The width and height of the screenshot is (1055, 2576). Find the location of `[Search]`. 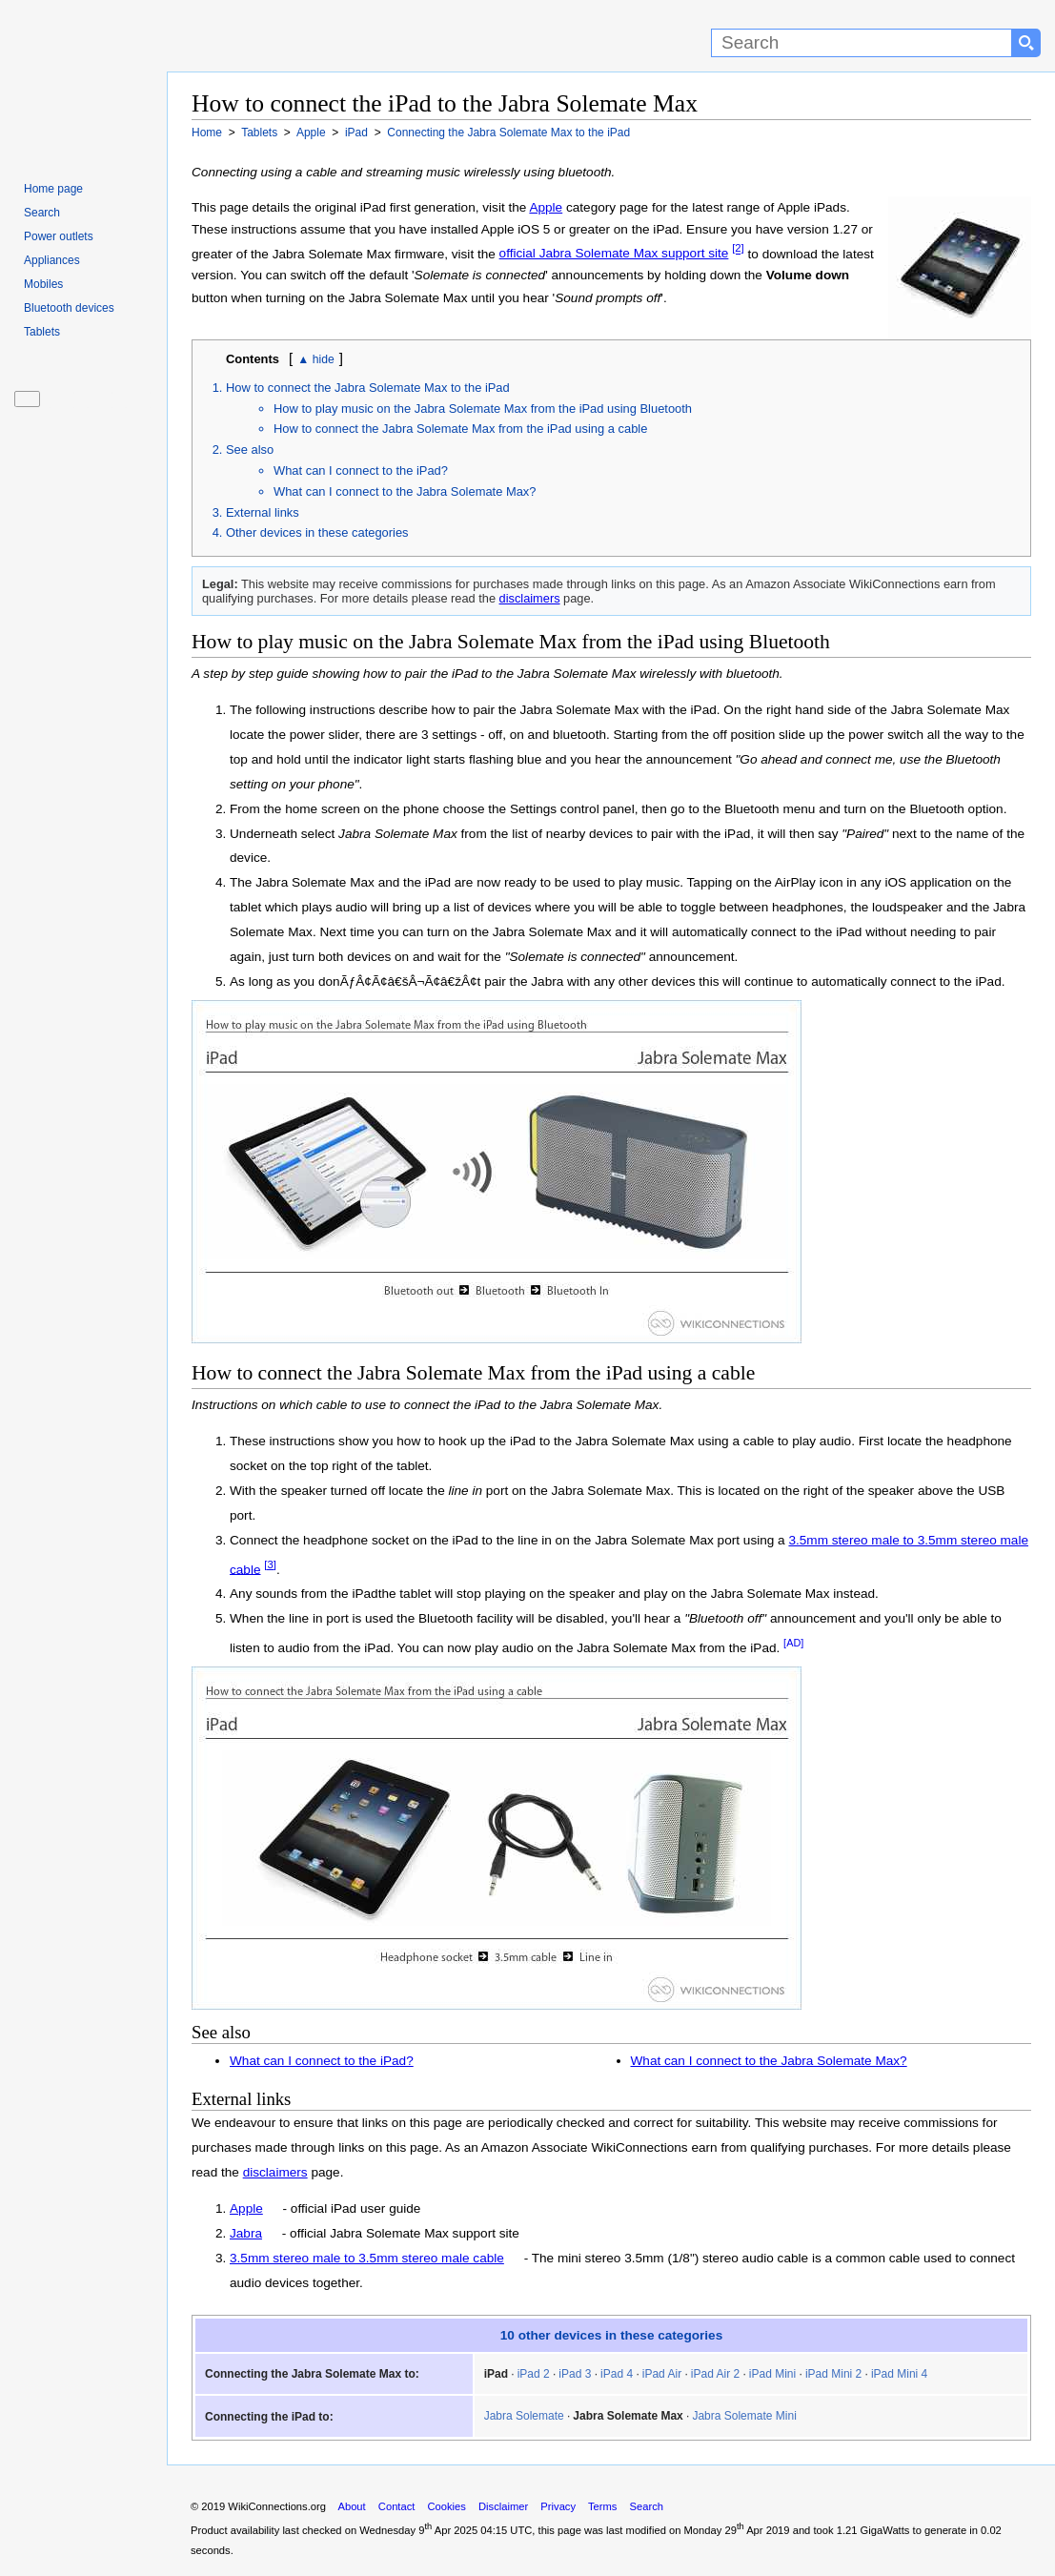

[Search] is located at coordinates (861, 43).